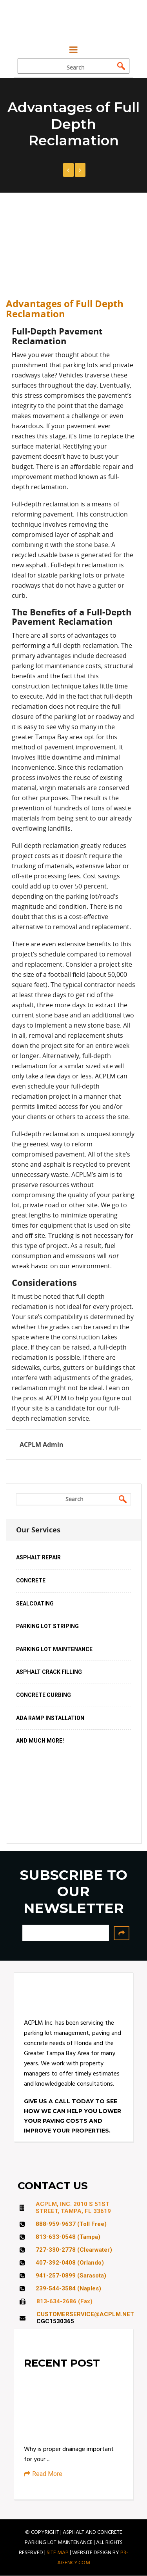 This screenshot has height=2576, width=147. Describe the element at coordinates (64, 308) in the screenshot. I see `Advantages of Full Depth Reclamation` at that location.